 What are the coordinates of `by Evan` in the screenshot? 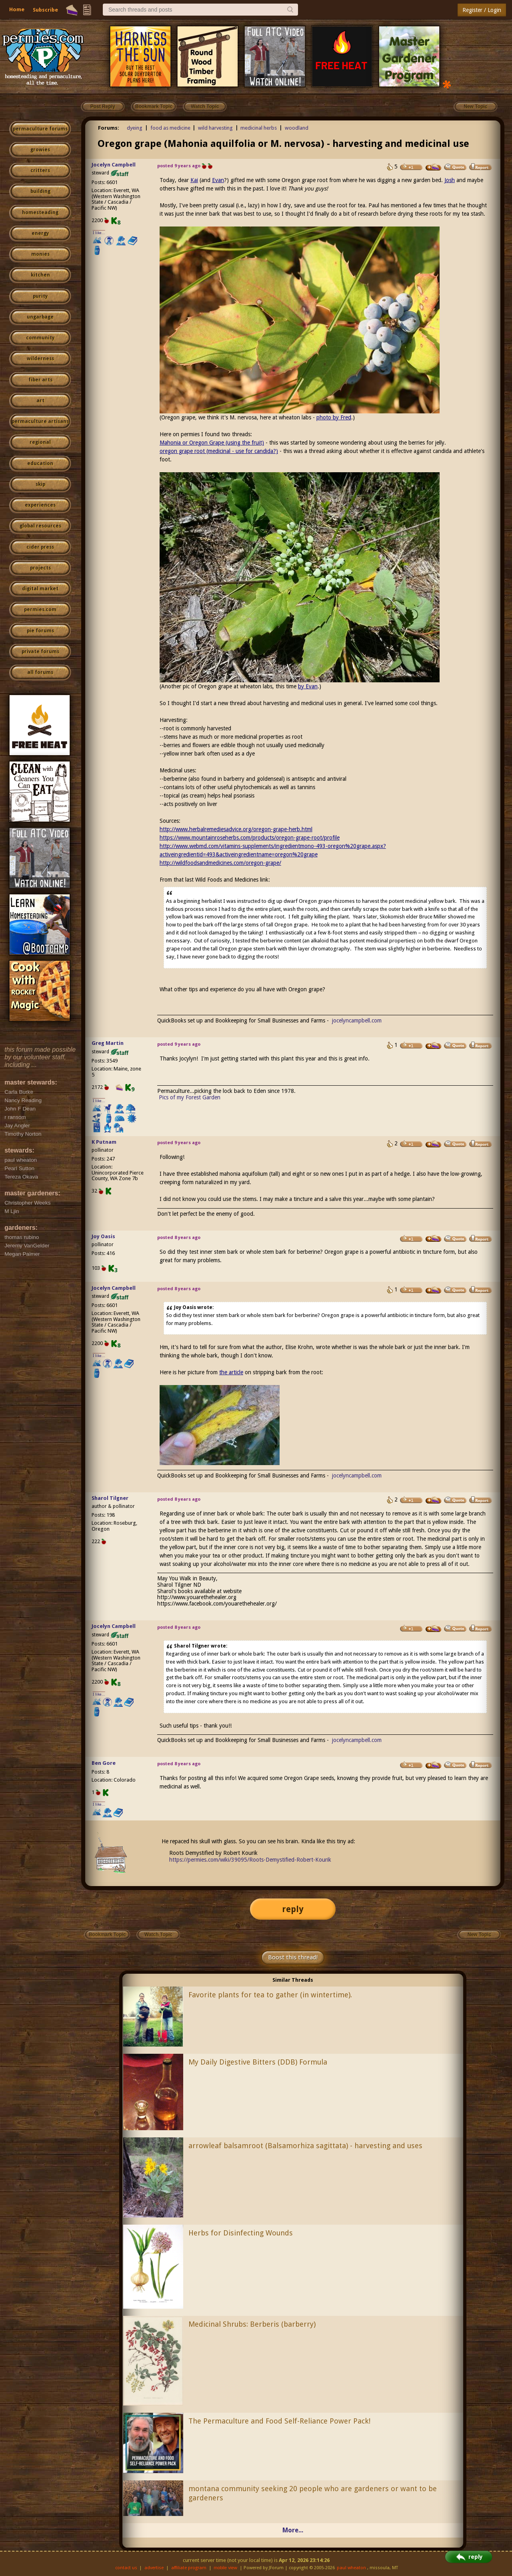 It's located at (308, 686).